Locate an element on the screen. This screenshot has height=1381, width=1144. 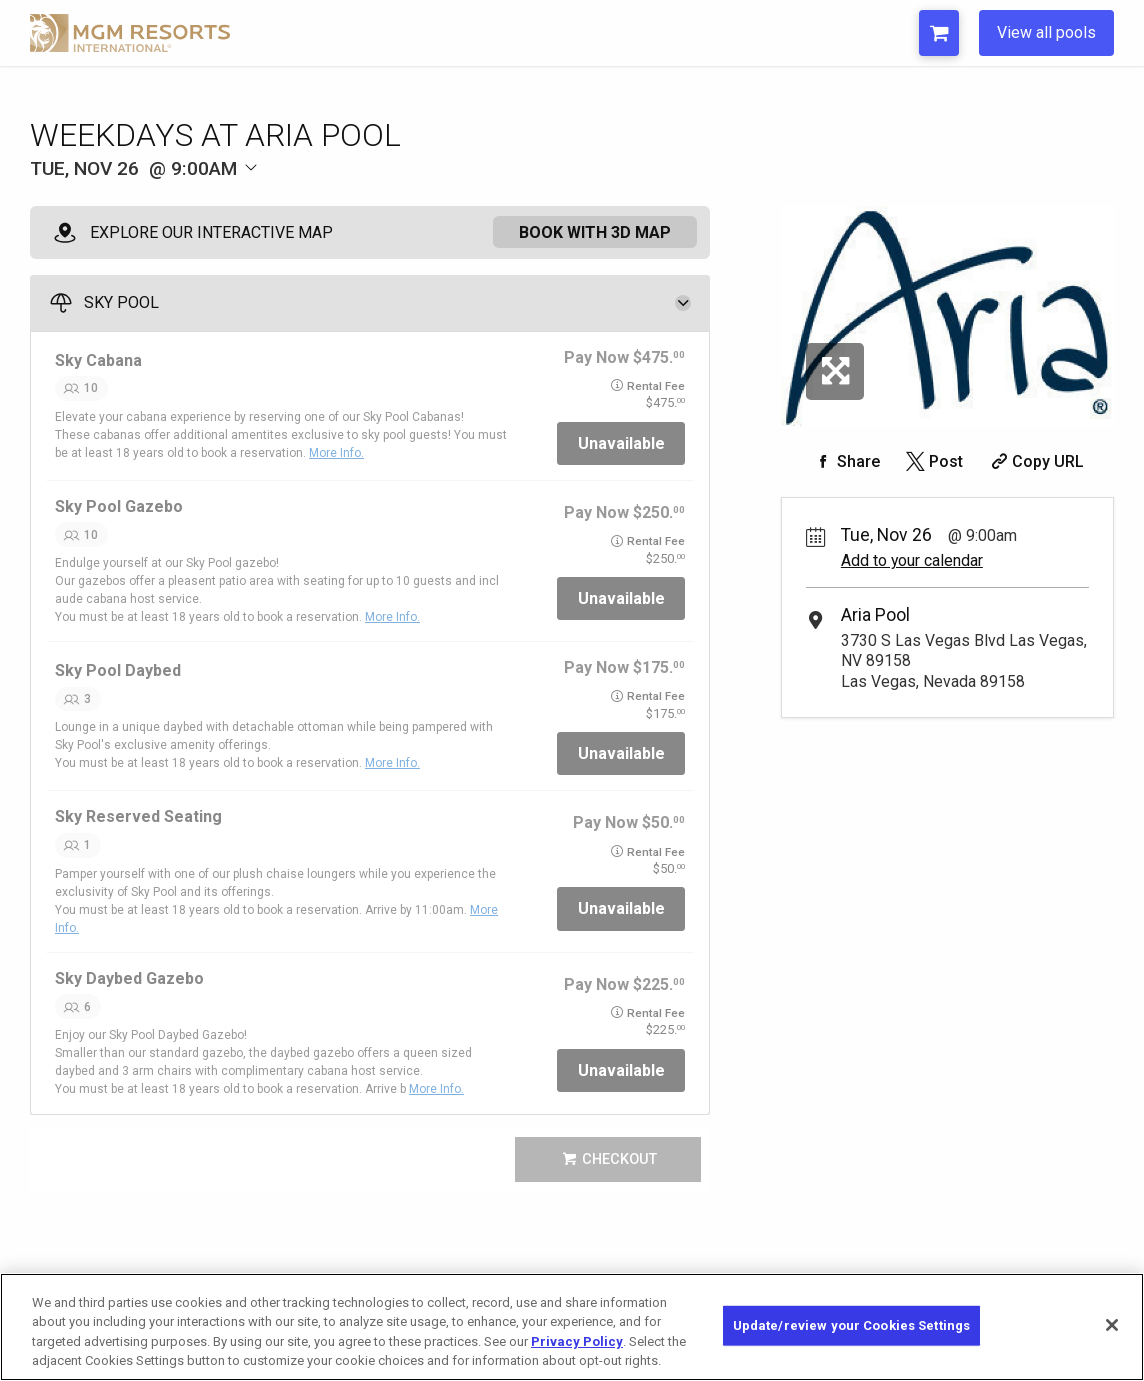
Add to your calendar [Add Event to Your Calendar] is located at coordinates (912, 560).